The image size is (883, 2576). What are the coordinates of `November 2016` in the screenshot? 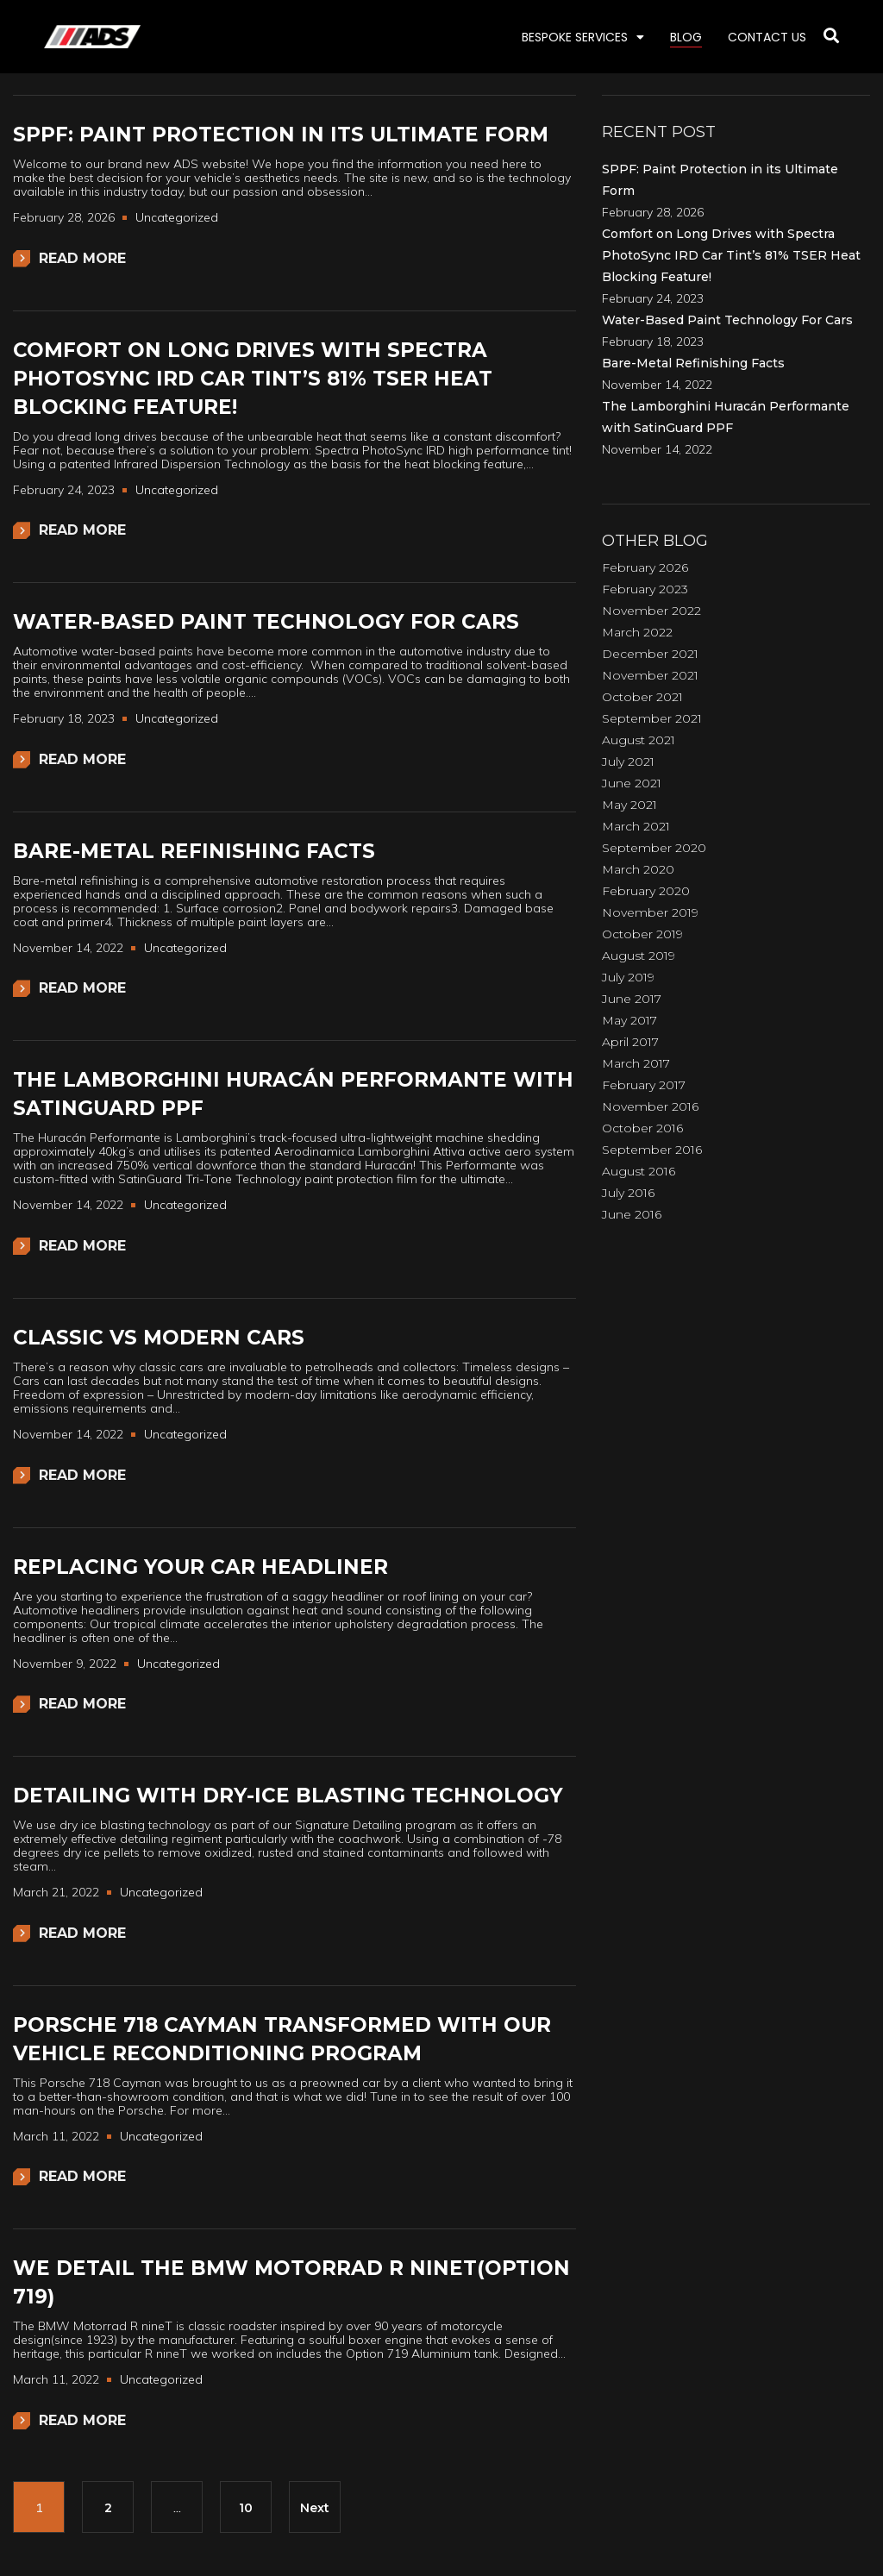 It's located at (650, 1106).